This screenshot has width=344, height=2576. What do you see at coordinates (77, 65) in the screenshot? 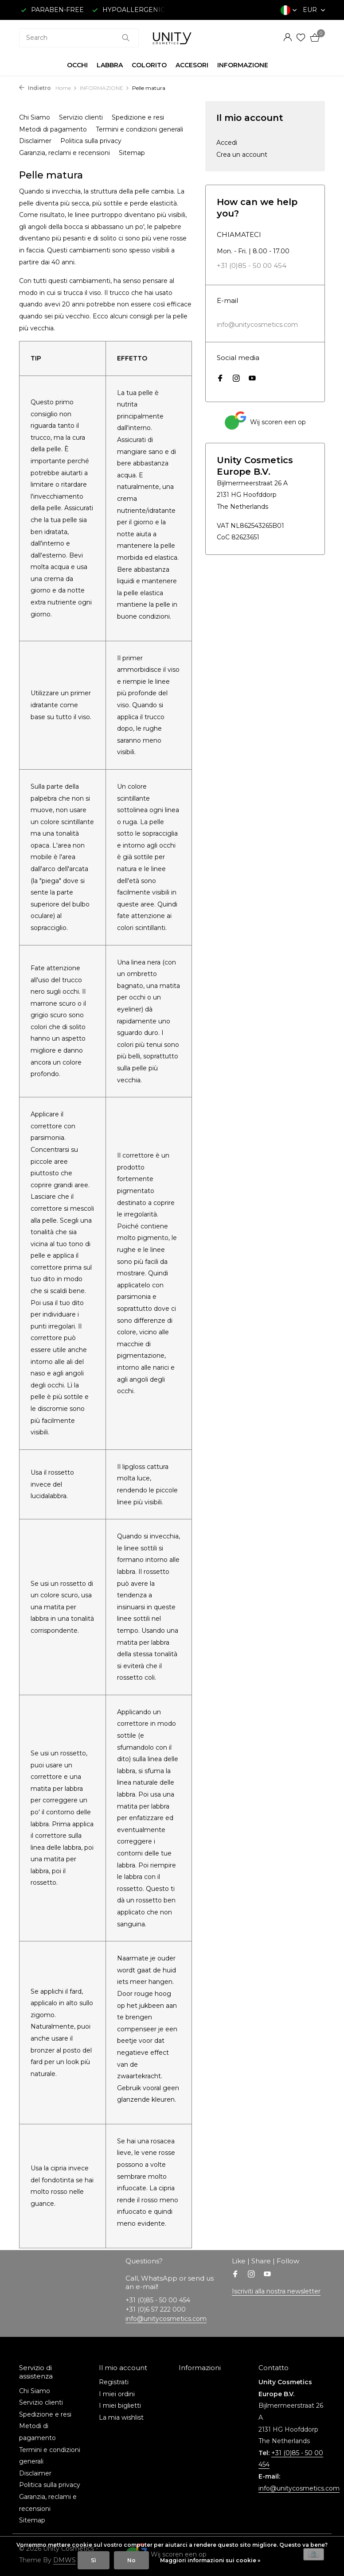
I see `OCCHI` at bounding box center [77, 65].